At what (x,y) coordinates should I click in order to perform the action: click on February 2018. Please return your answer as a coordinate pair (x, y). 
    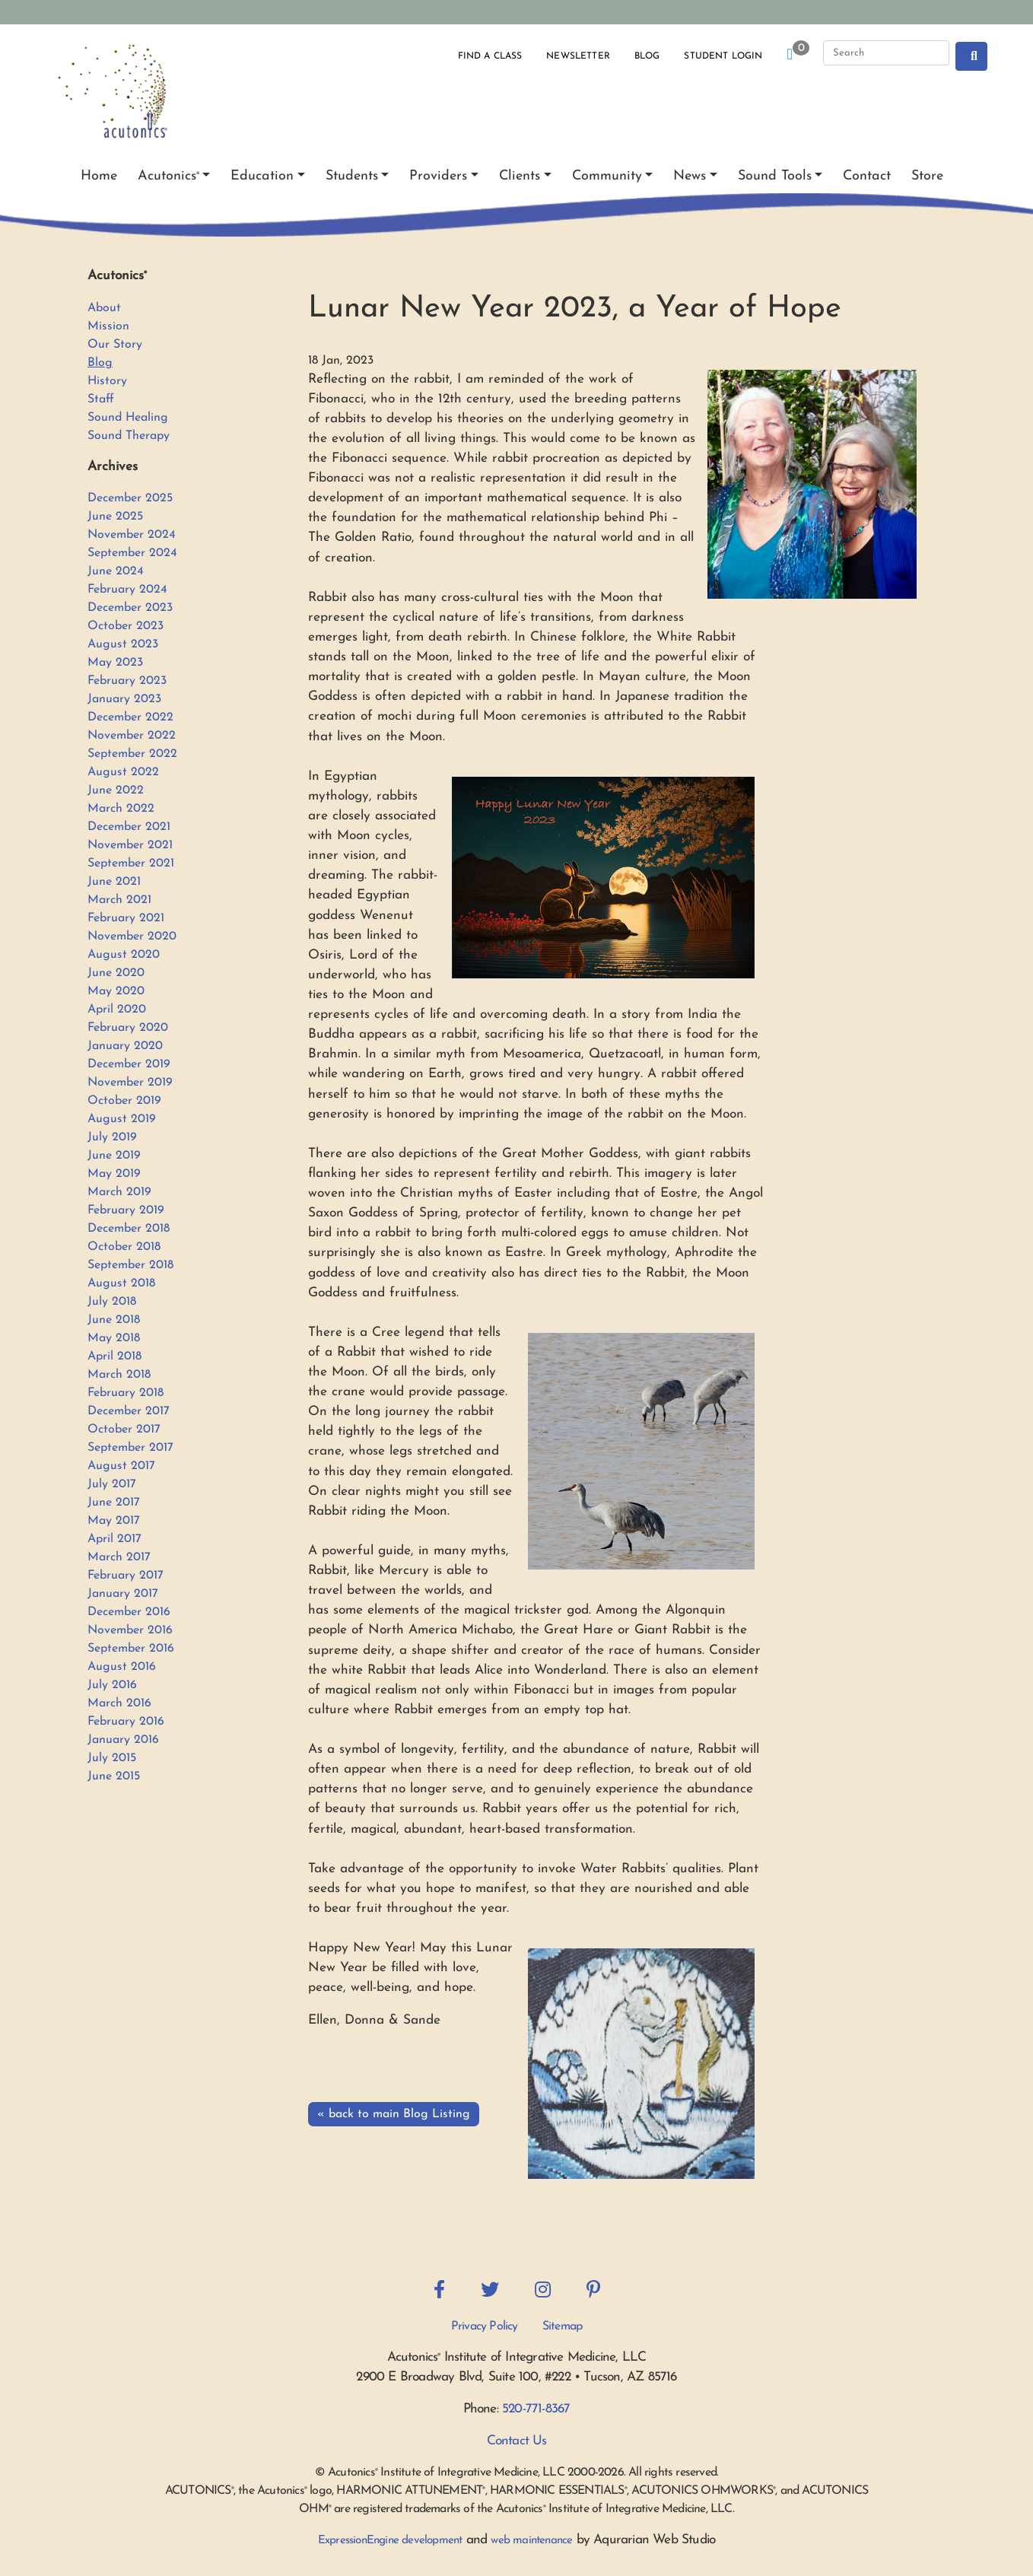
    Looking at the image, I should click on (125, 1393).